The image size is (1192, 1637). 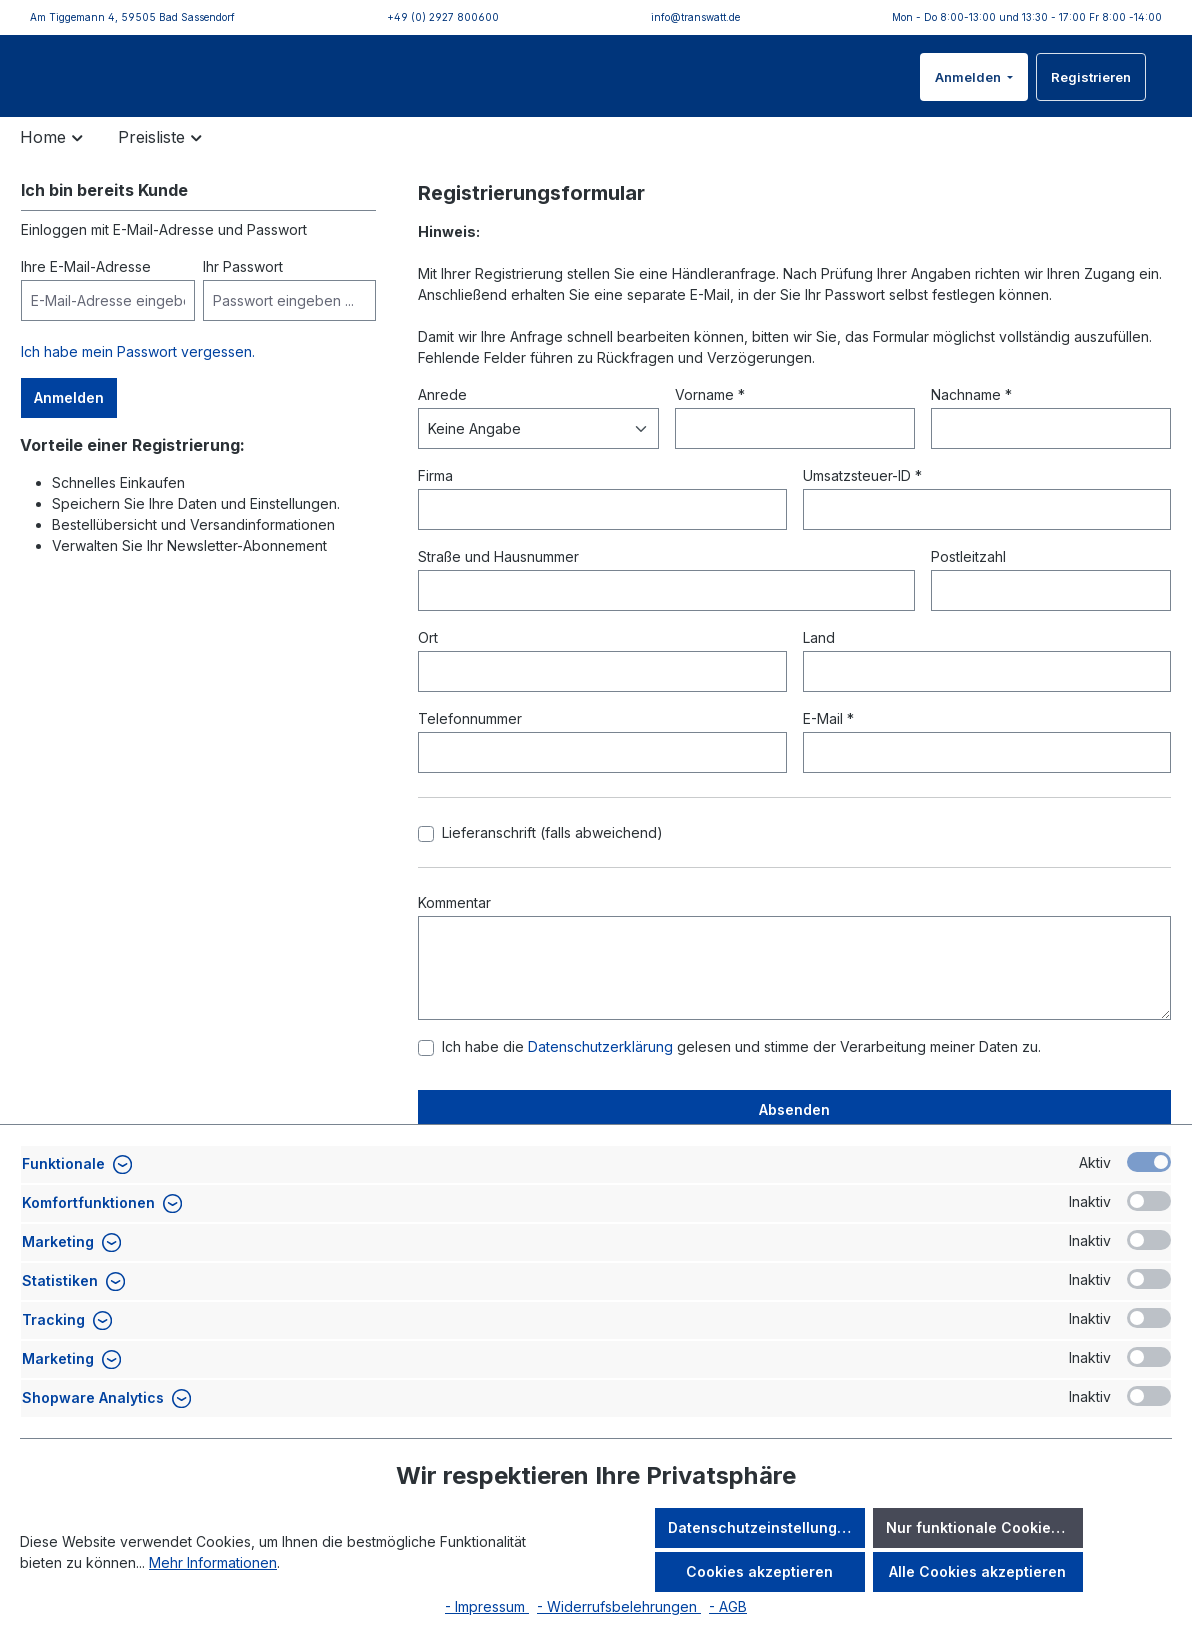 What do you see at coordinates (428, 667) in the screenshot?
I see `Ort` at bounding box center [428, 667].